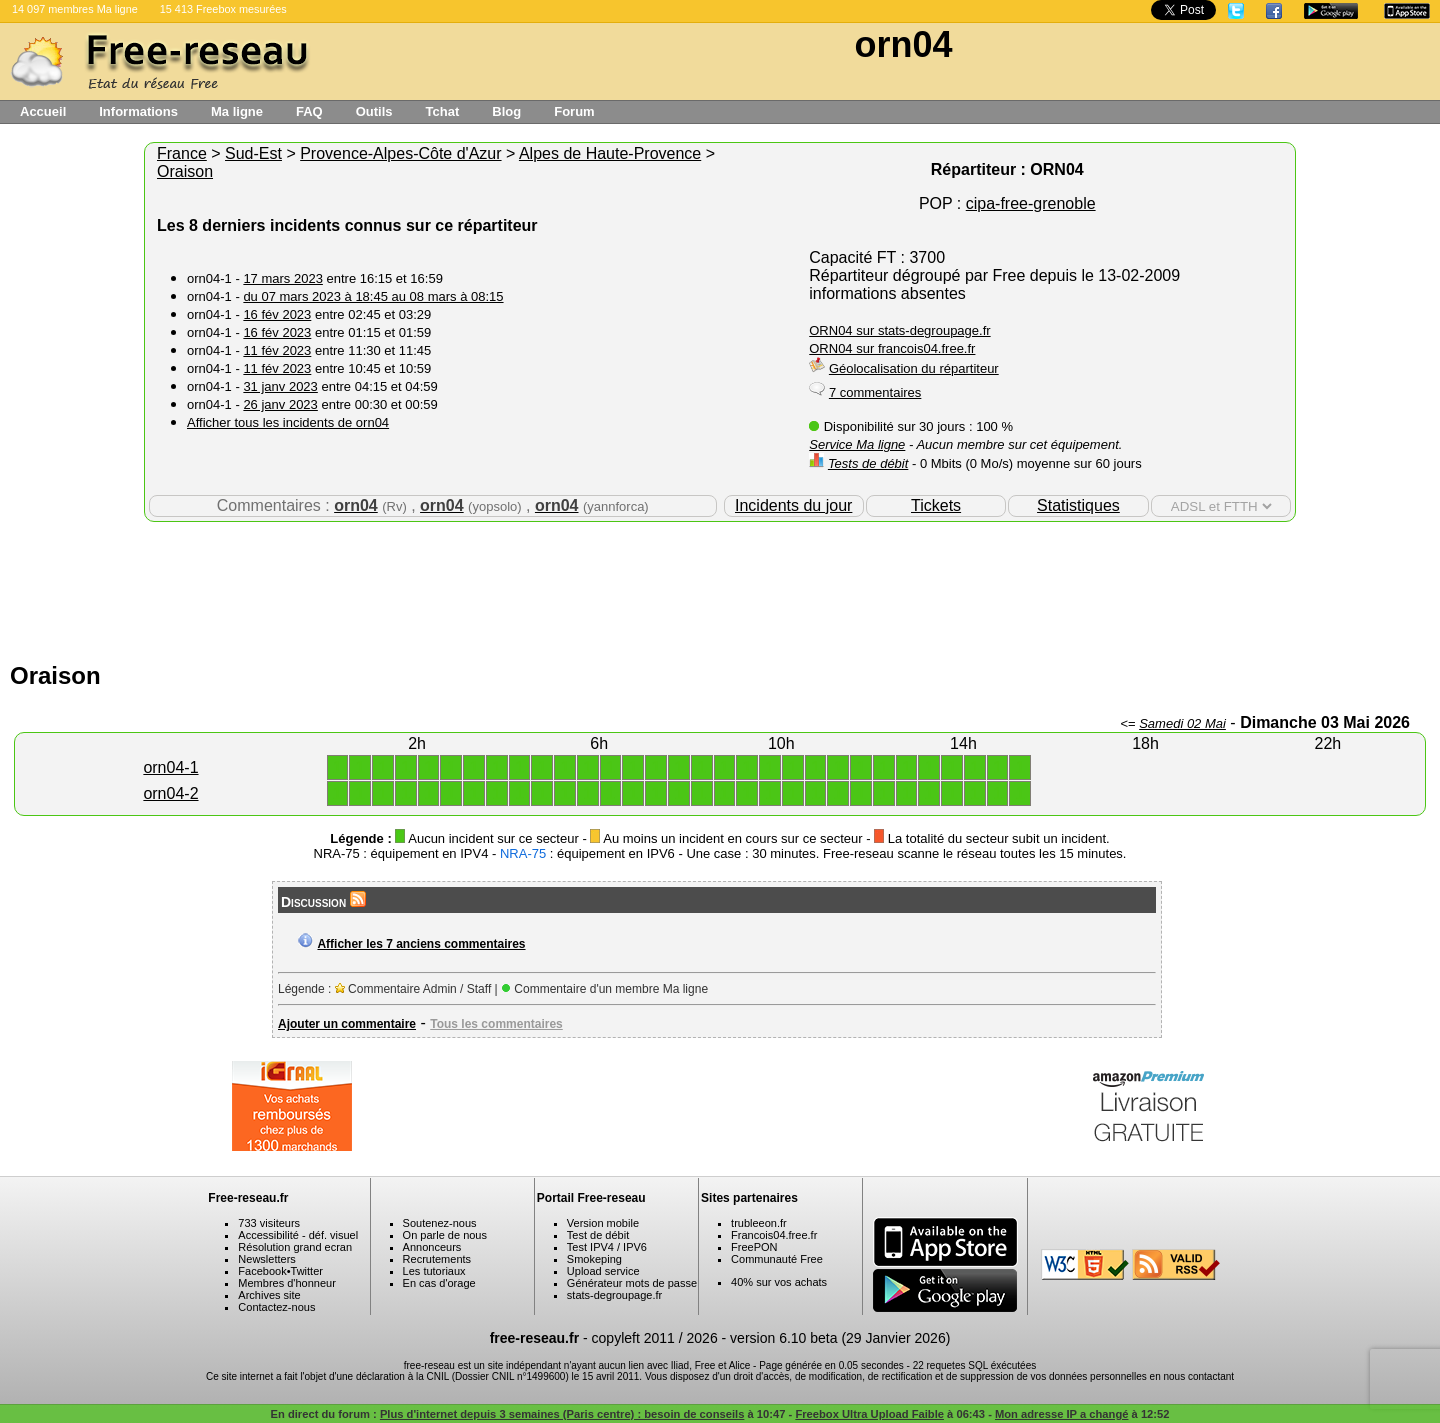 The width and height of the screenshot is (1440, 1423). I want to click on Résolution grand ecran, so click(295, 1247).